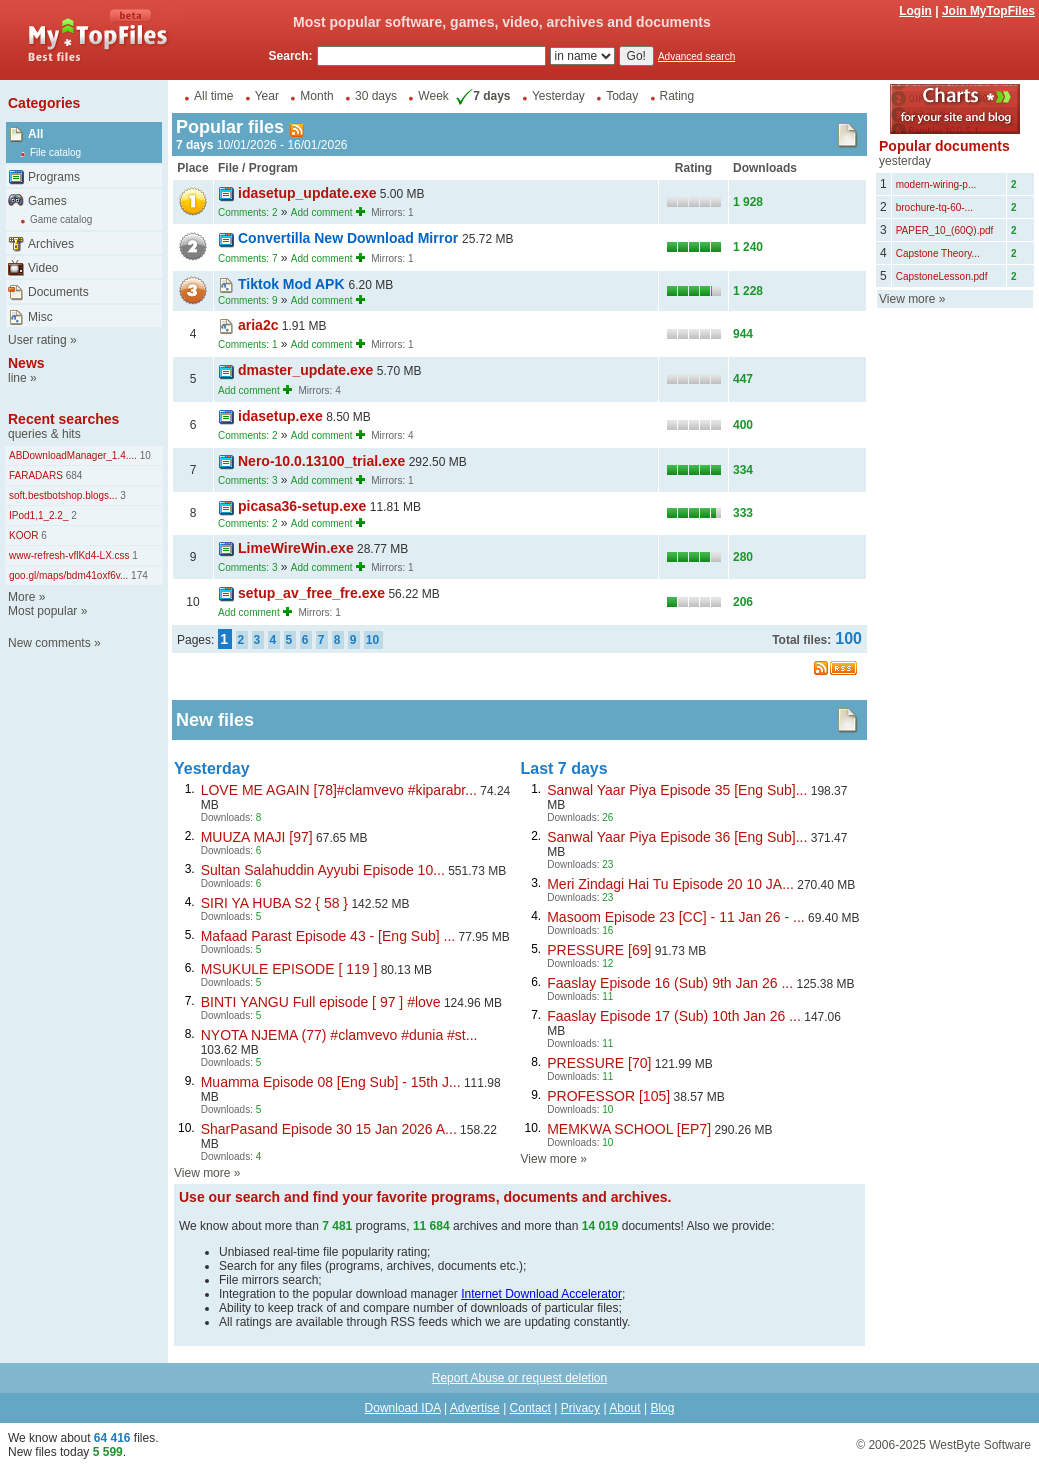 The height and width of the screenshot is (1483, 1039). What do you see at coordinates (662, 1408) in the screenshot?
I see `Blog` at bounding box center [662, 1408].